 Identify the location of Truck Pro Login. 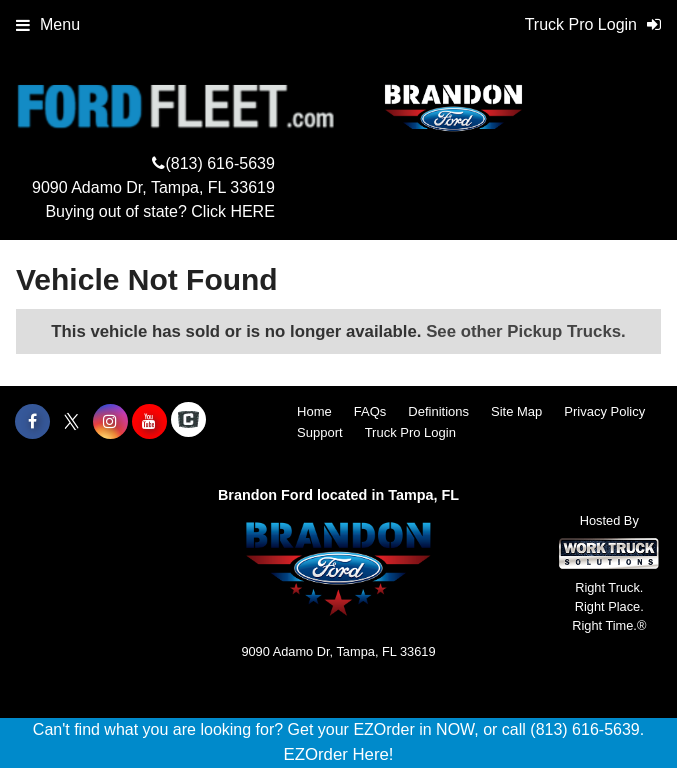
(410, 432).